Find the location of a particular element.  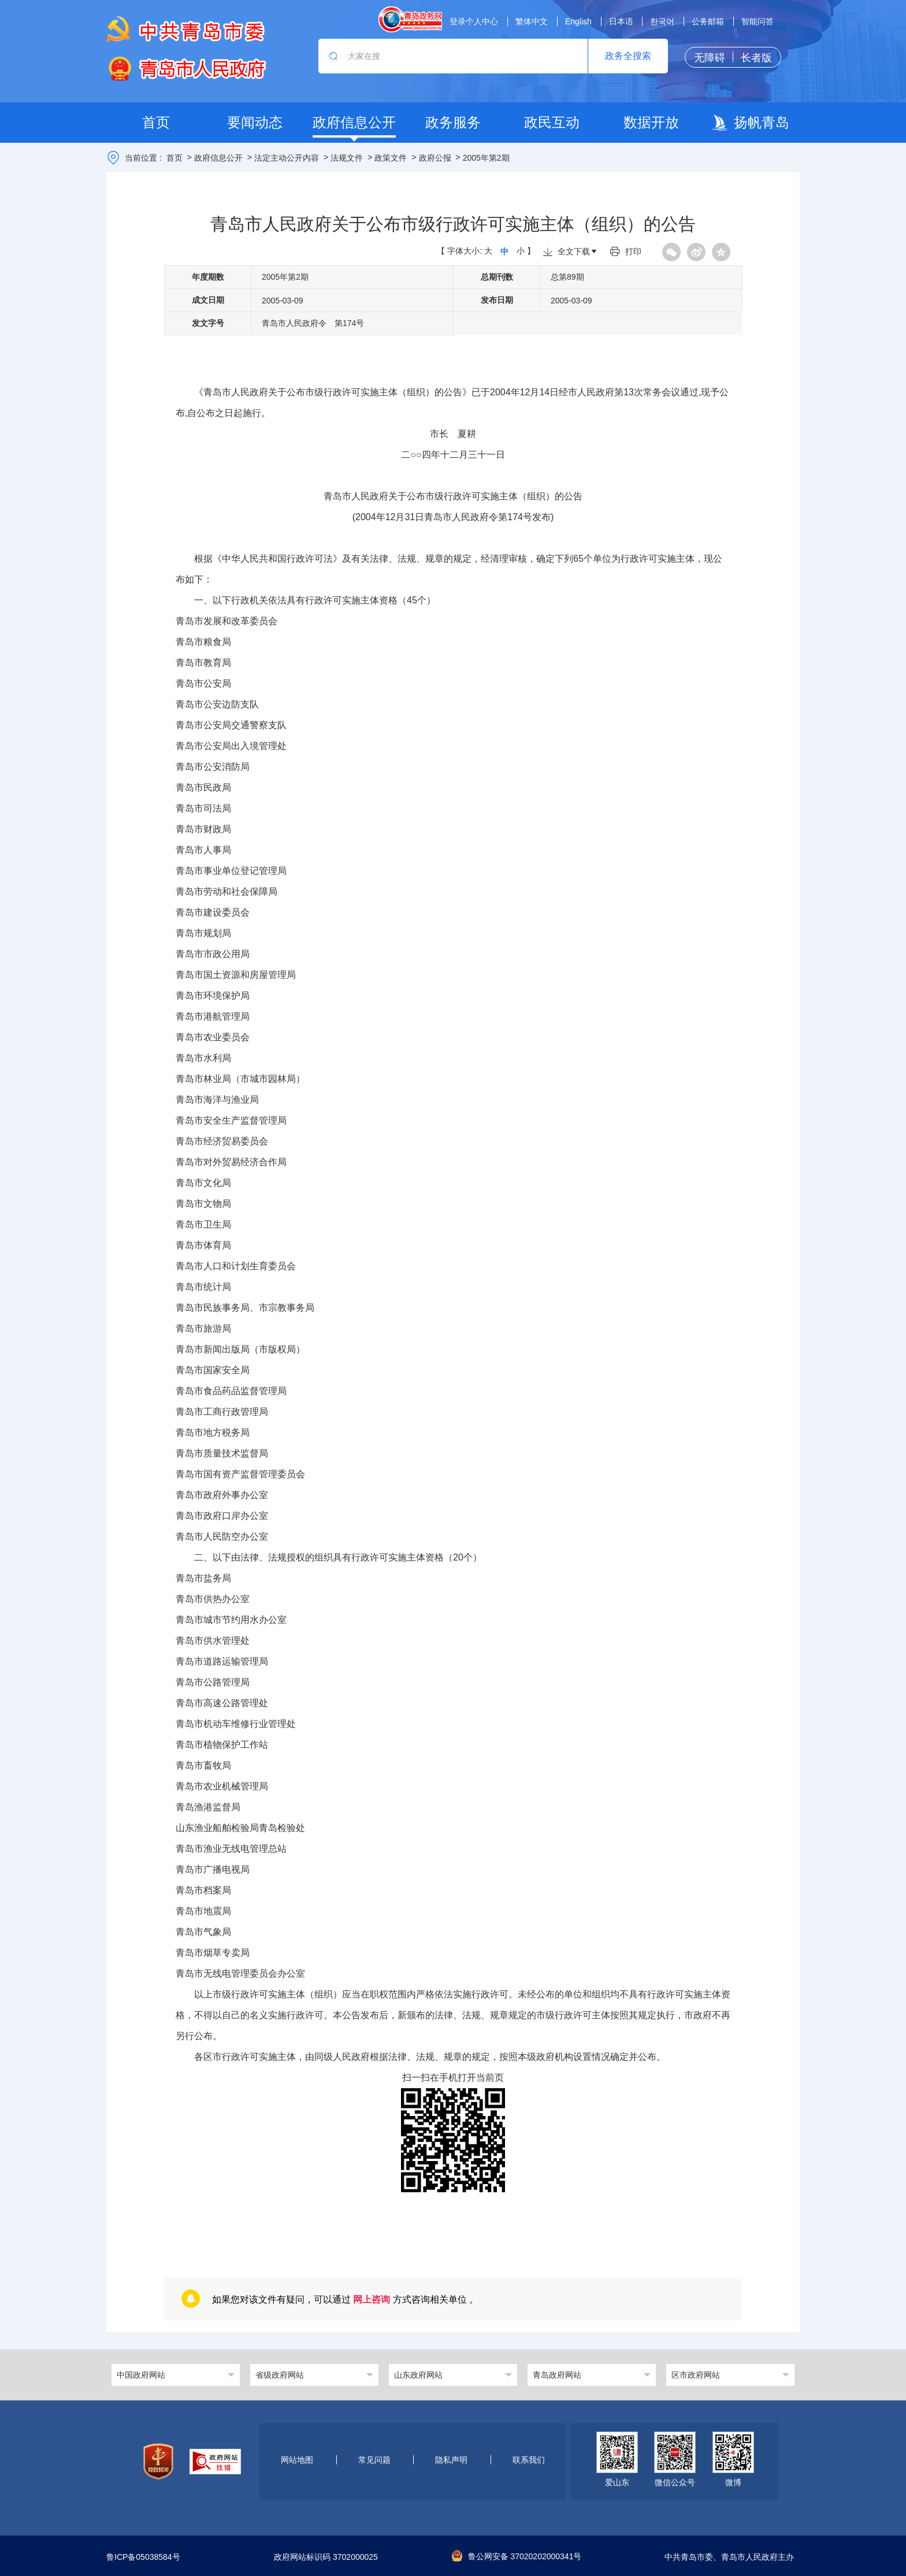

网站地图 is located at coordinates (297, 2459).